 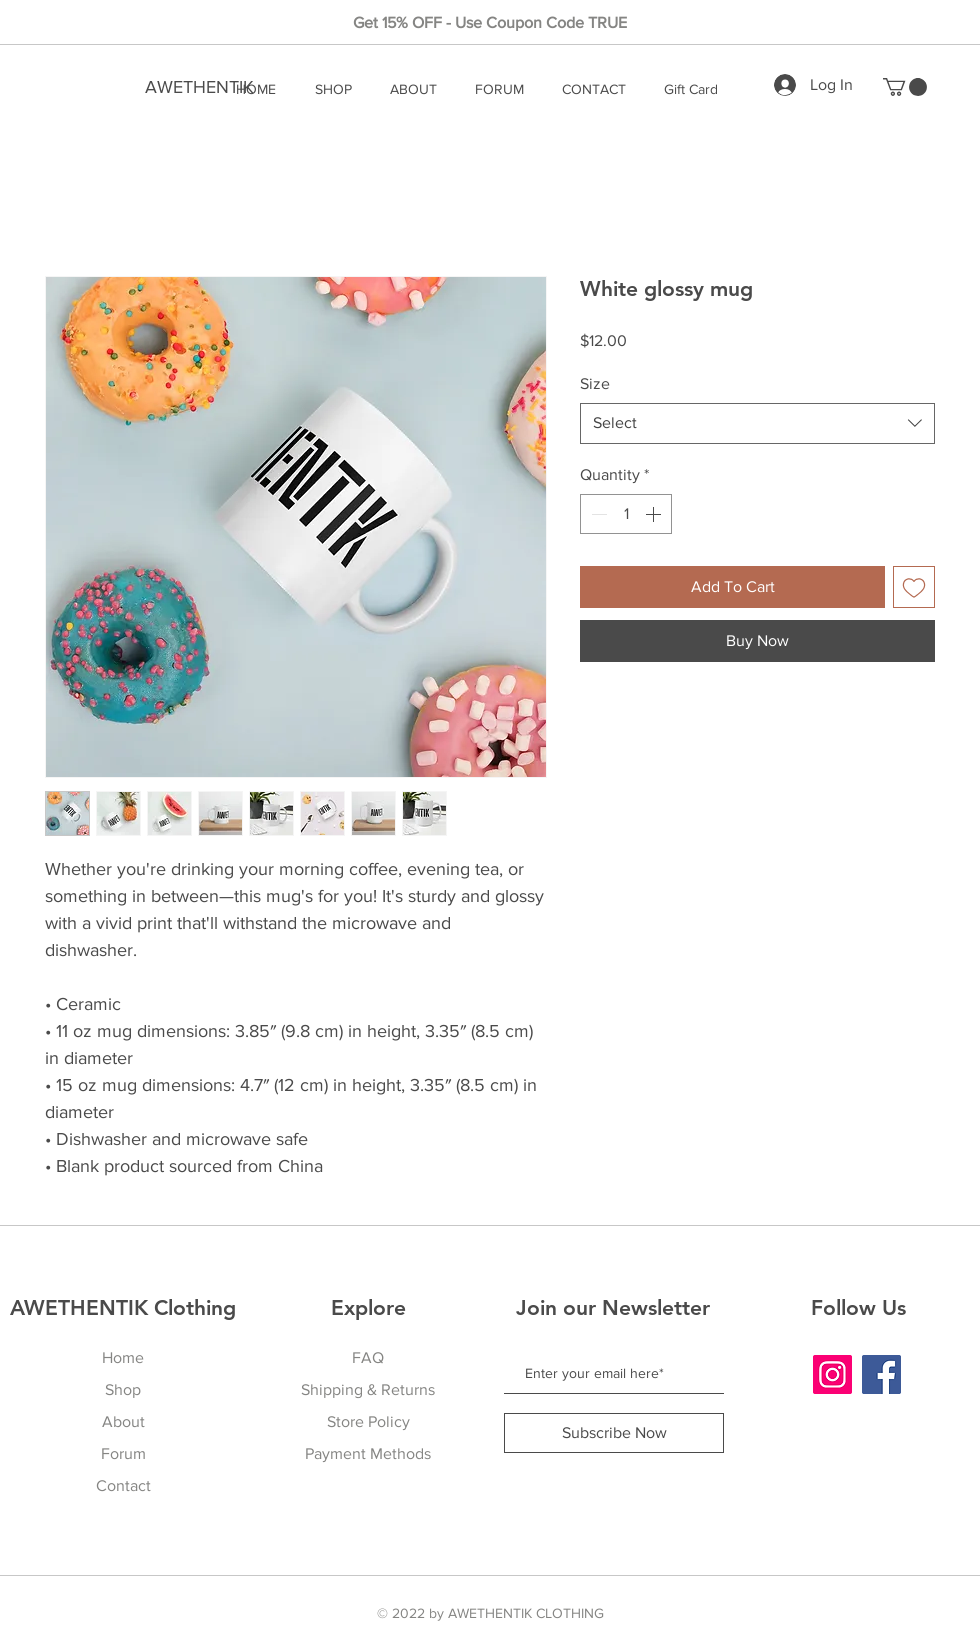 What do you see at coordinates (757, 423) in the screenshot?
I see `[combobox]` at bounding box center [757, 423].